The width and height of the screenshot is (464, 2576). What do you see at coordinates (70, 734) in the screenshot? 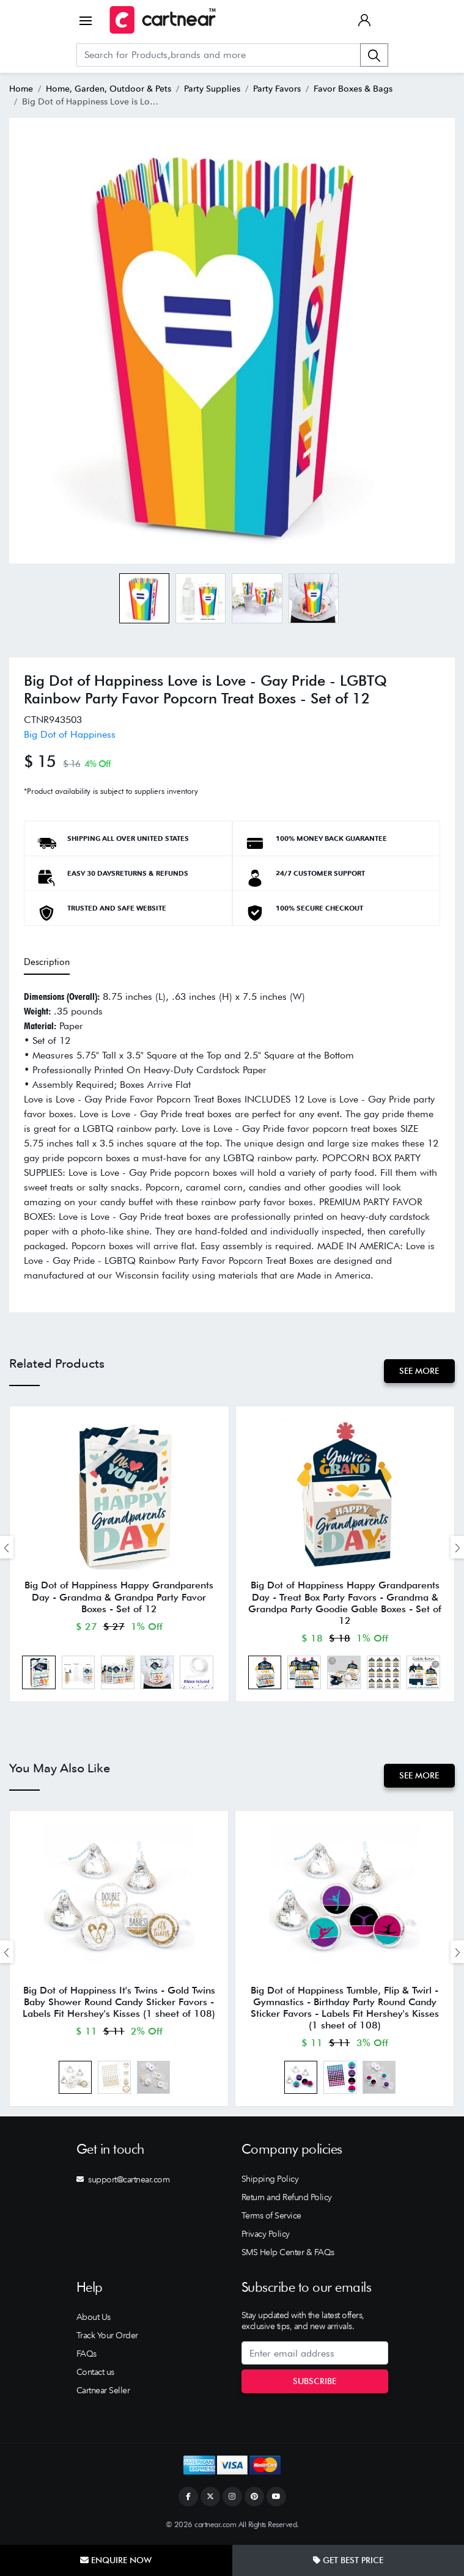
I see `Big Dot of Happiness` at bounding box center [70, 734].